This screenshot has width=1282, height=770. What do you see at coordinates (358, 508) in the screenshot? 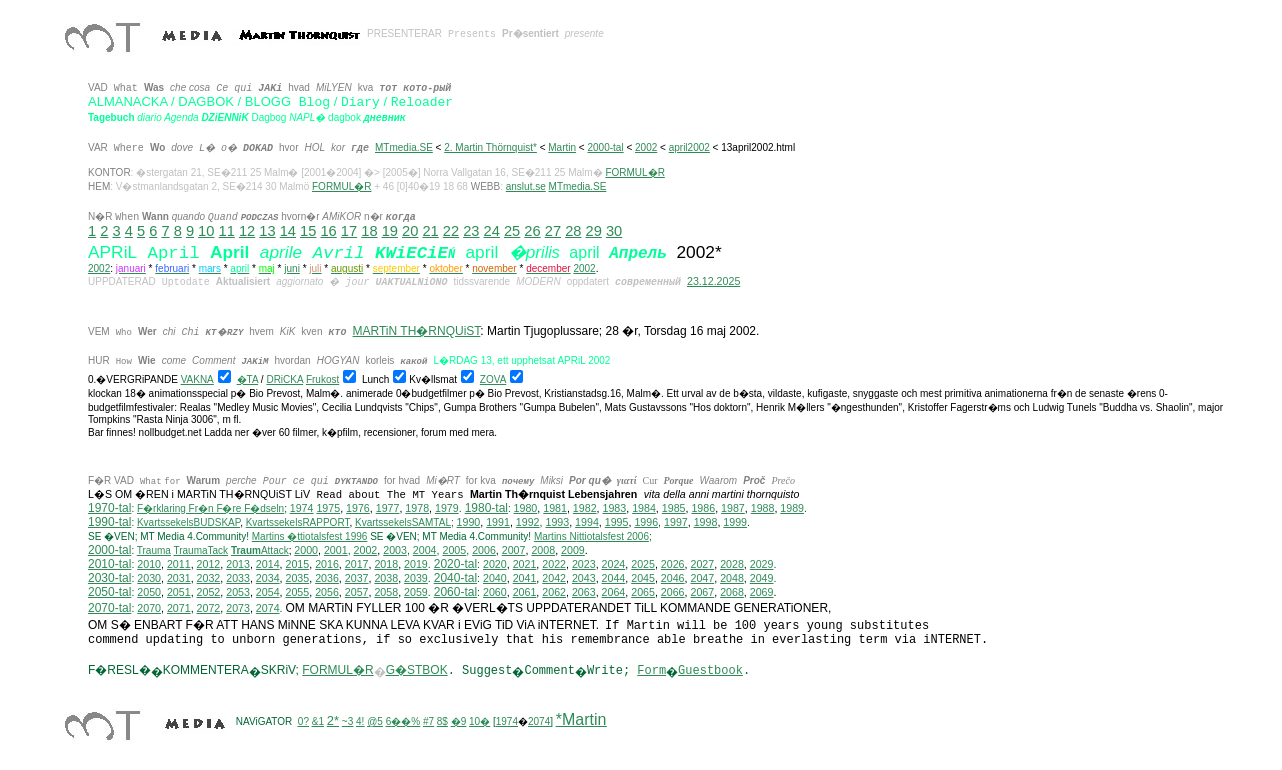
I see `1976` at bounding box center [358, 508].